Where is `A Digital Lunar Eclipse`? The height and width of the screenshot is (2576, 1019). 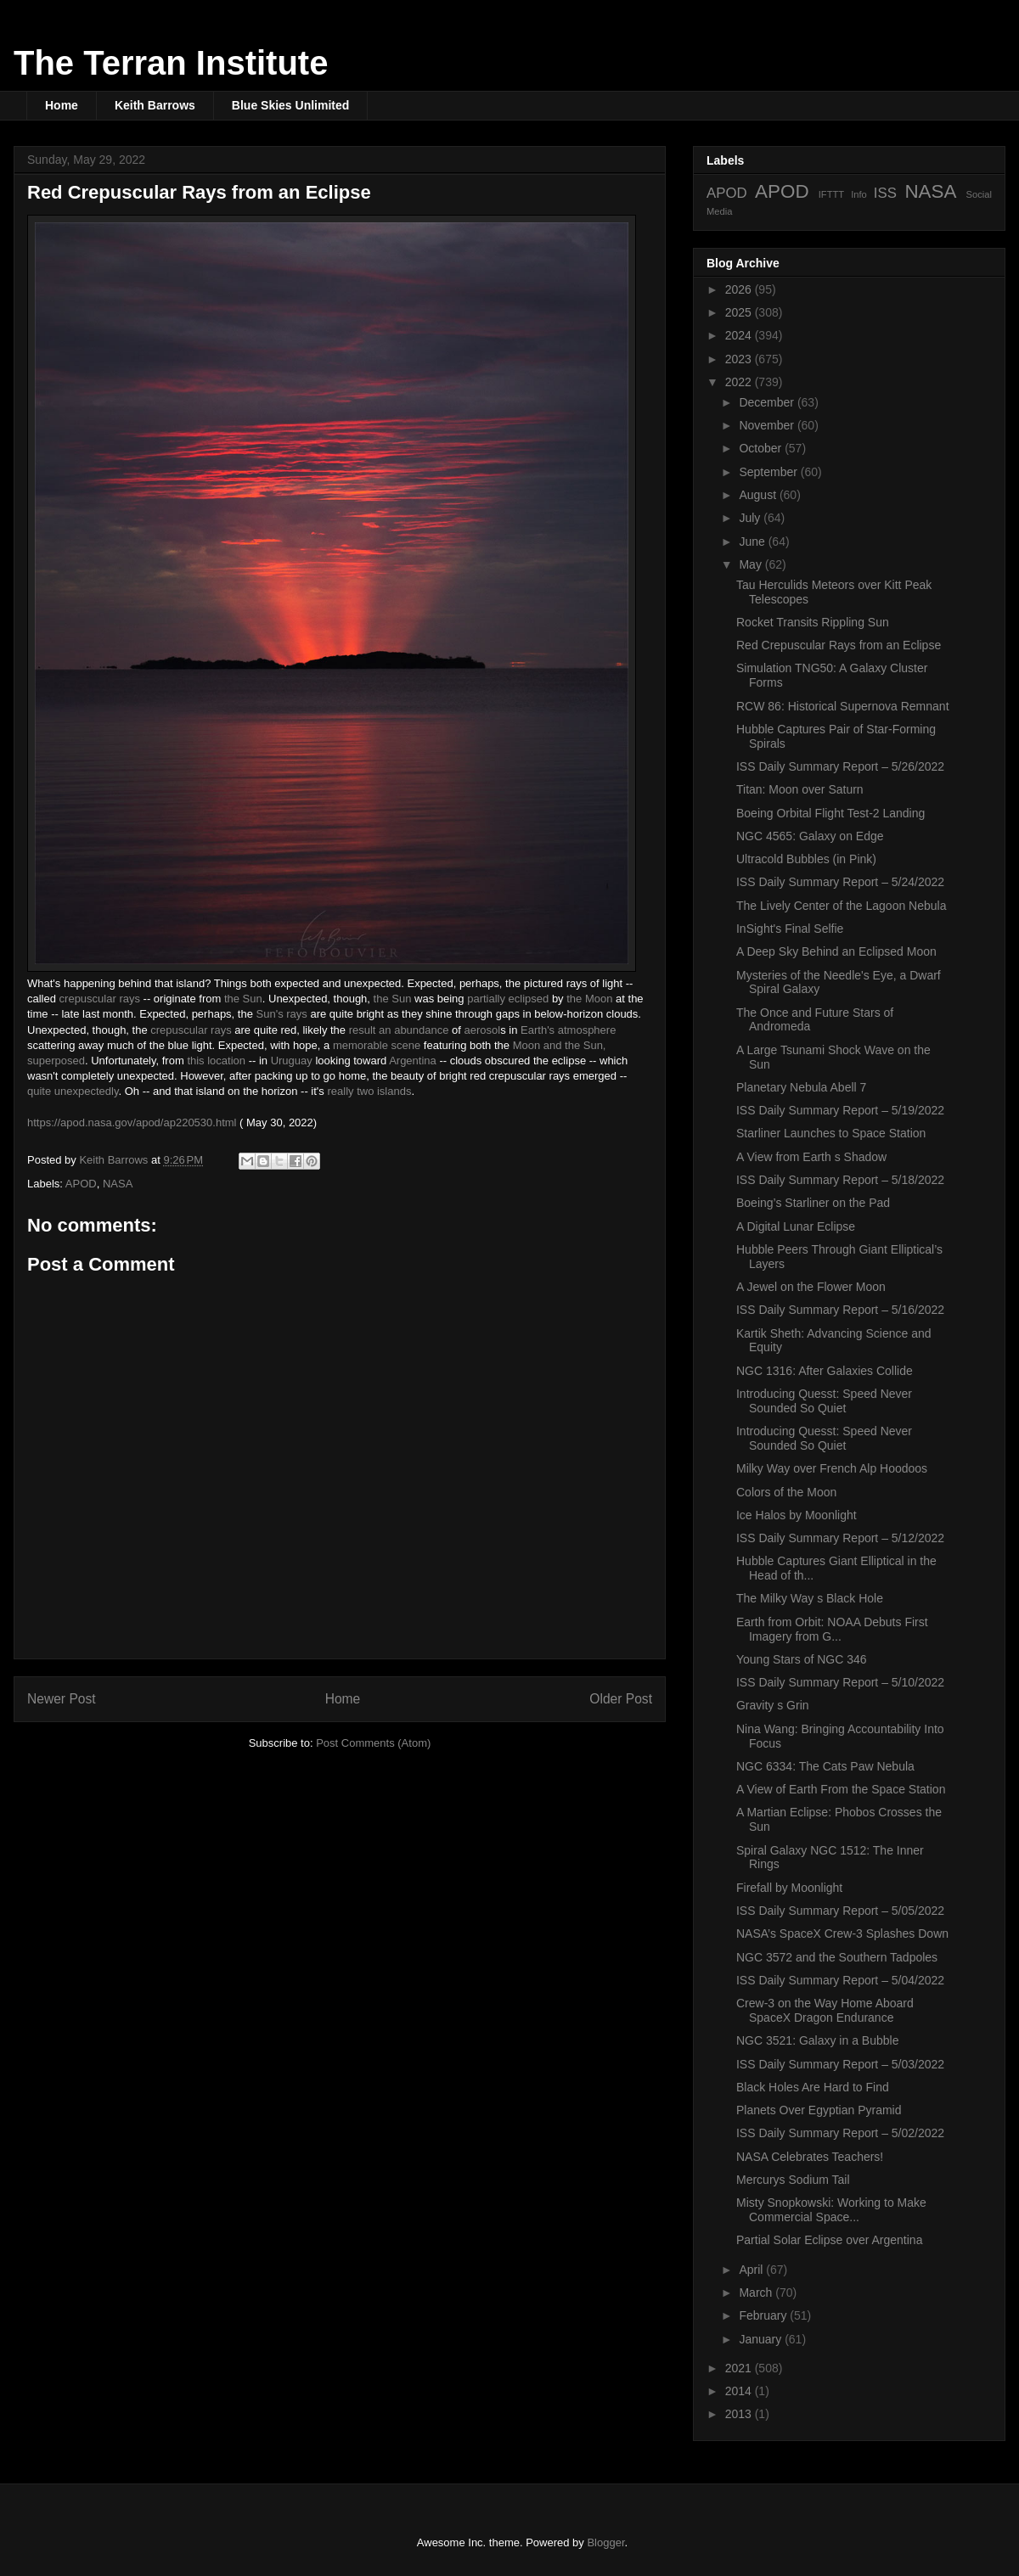 A Digital Lunar Eclipse is located at coordinates (795, 1226).